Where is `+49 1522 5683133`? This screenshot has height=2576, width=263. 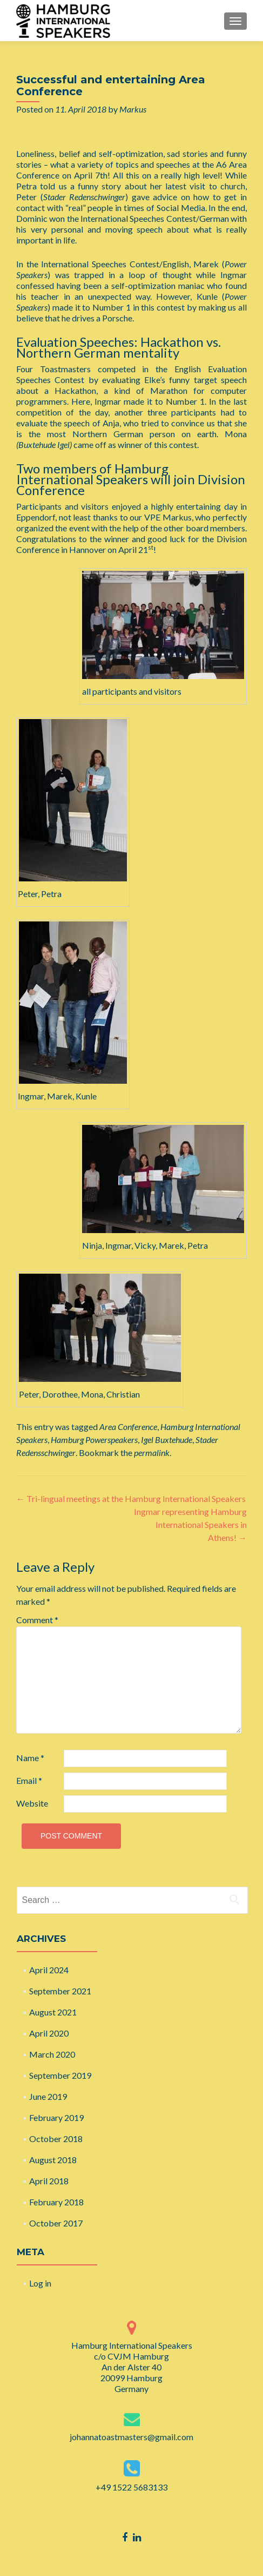 +49 1522 5683133 is located at coordinates (131, 2487).